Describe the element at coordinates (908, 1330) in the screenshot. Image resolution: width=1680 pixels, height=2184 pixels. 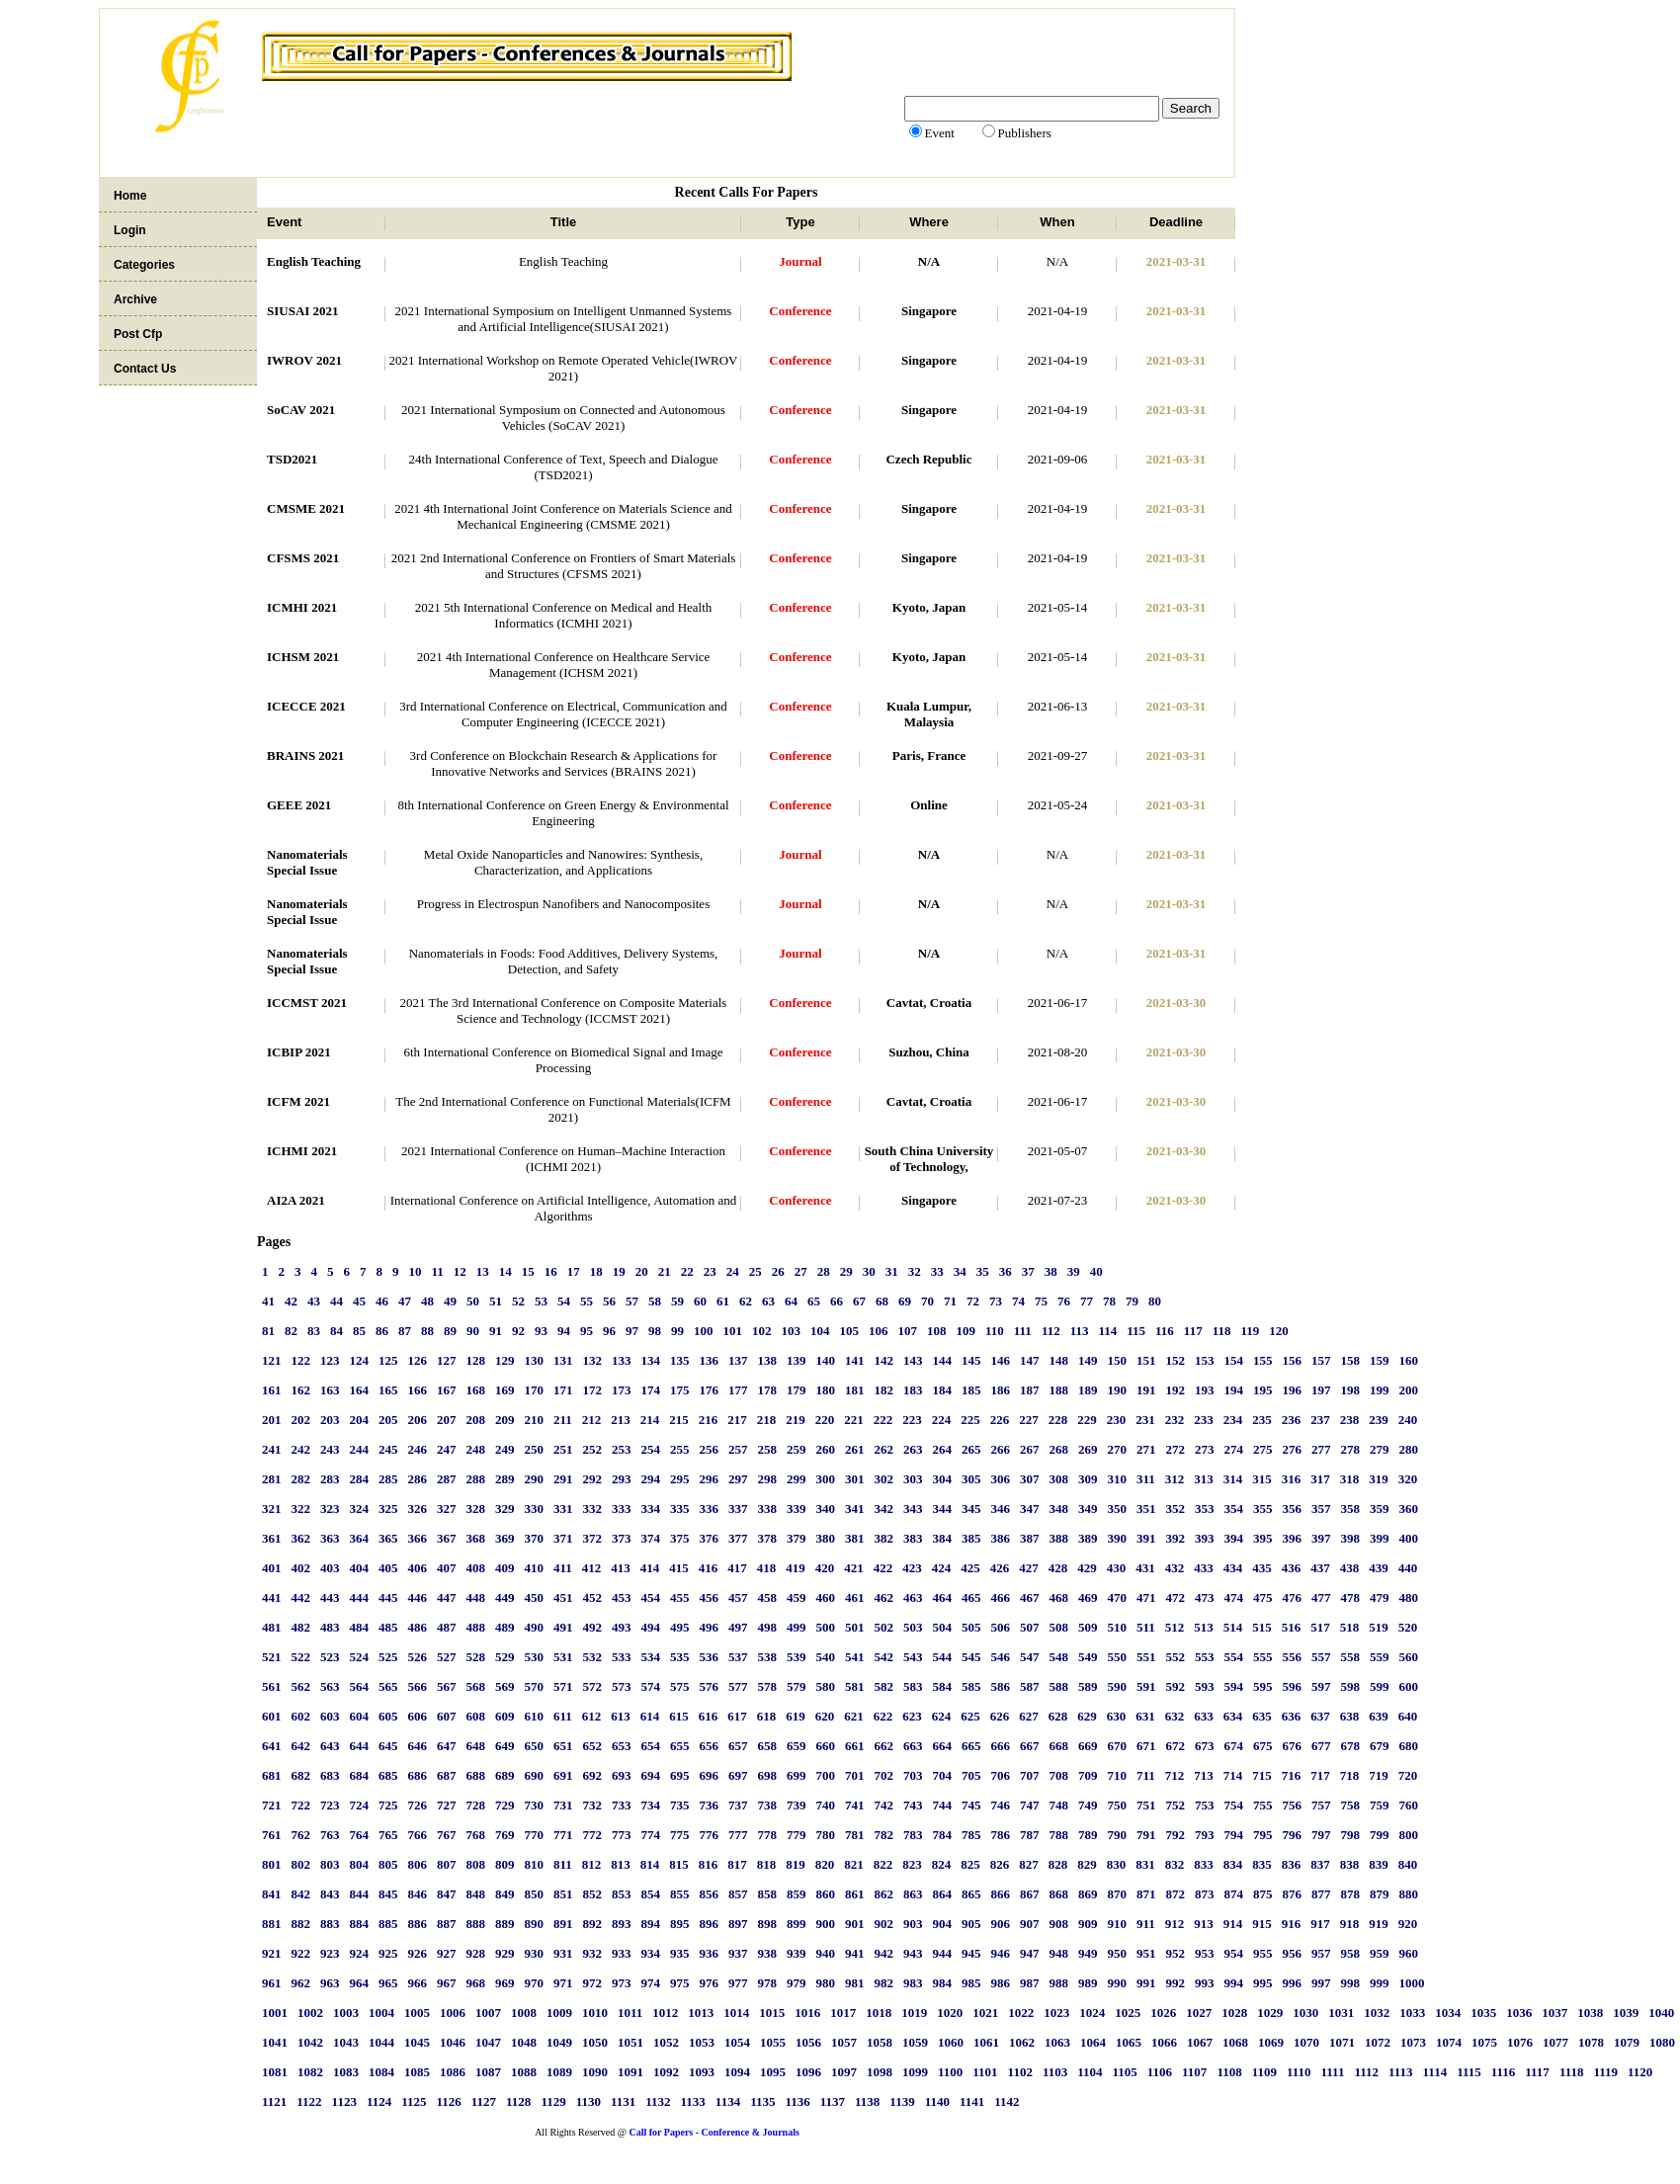
I see `107` at that location.